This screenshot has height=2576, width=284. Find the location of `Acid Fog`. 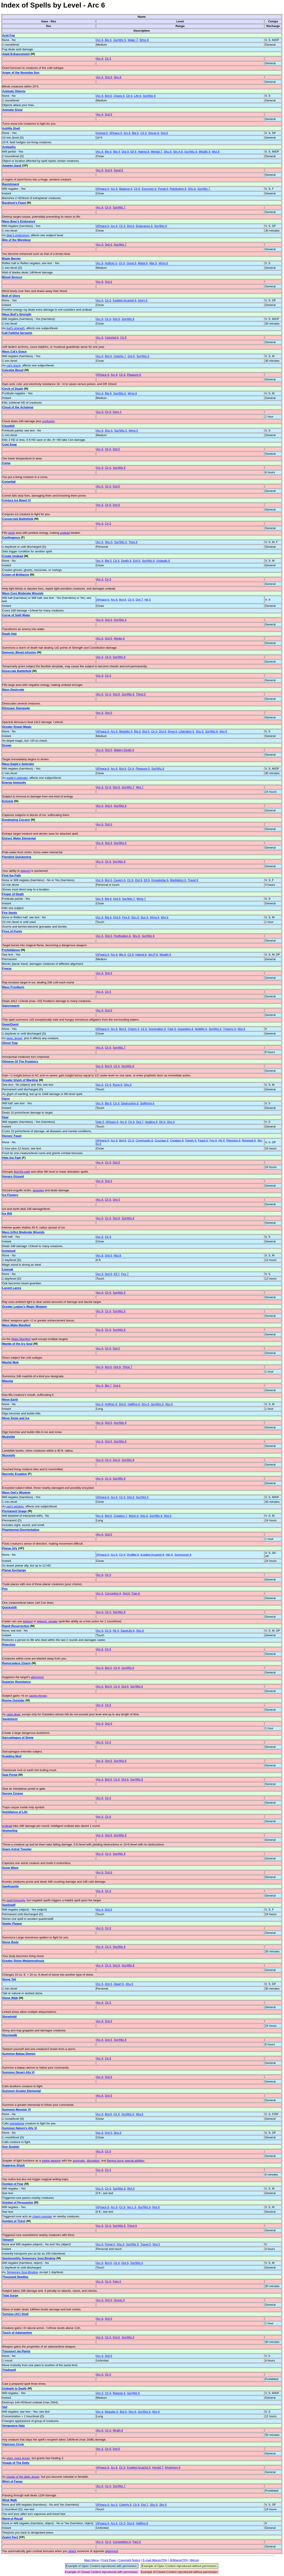

Acid Fog is located at coordinates (8, 35).